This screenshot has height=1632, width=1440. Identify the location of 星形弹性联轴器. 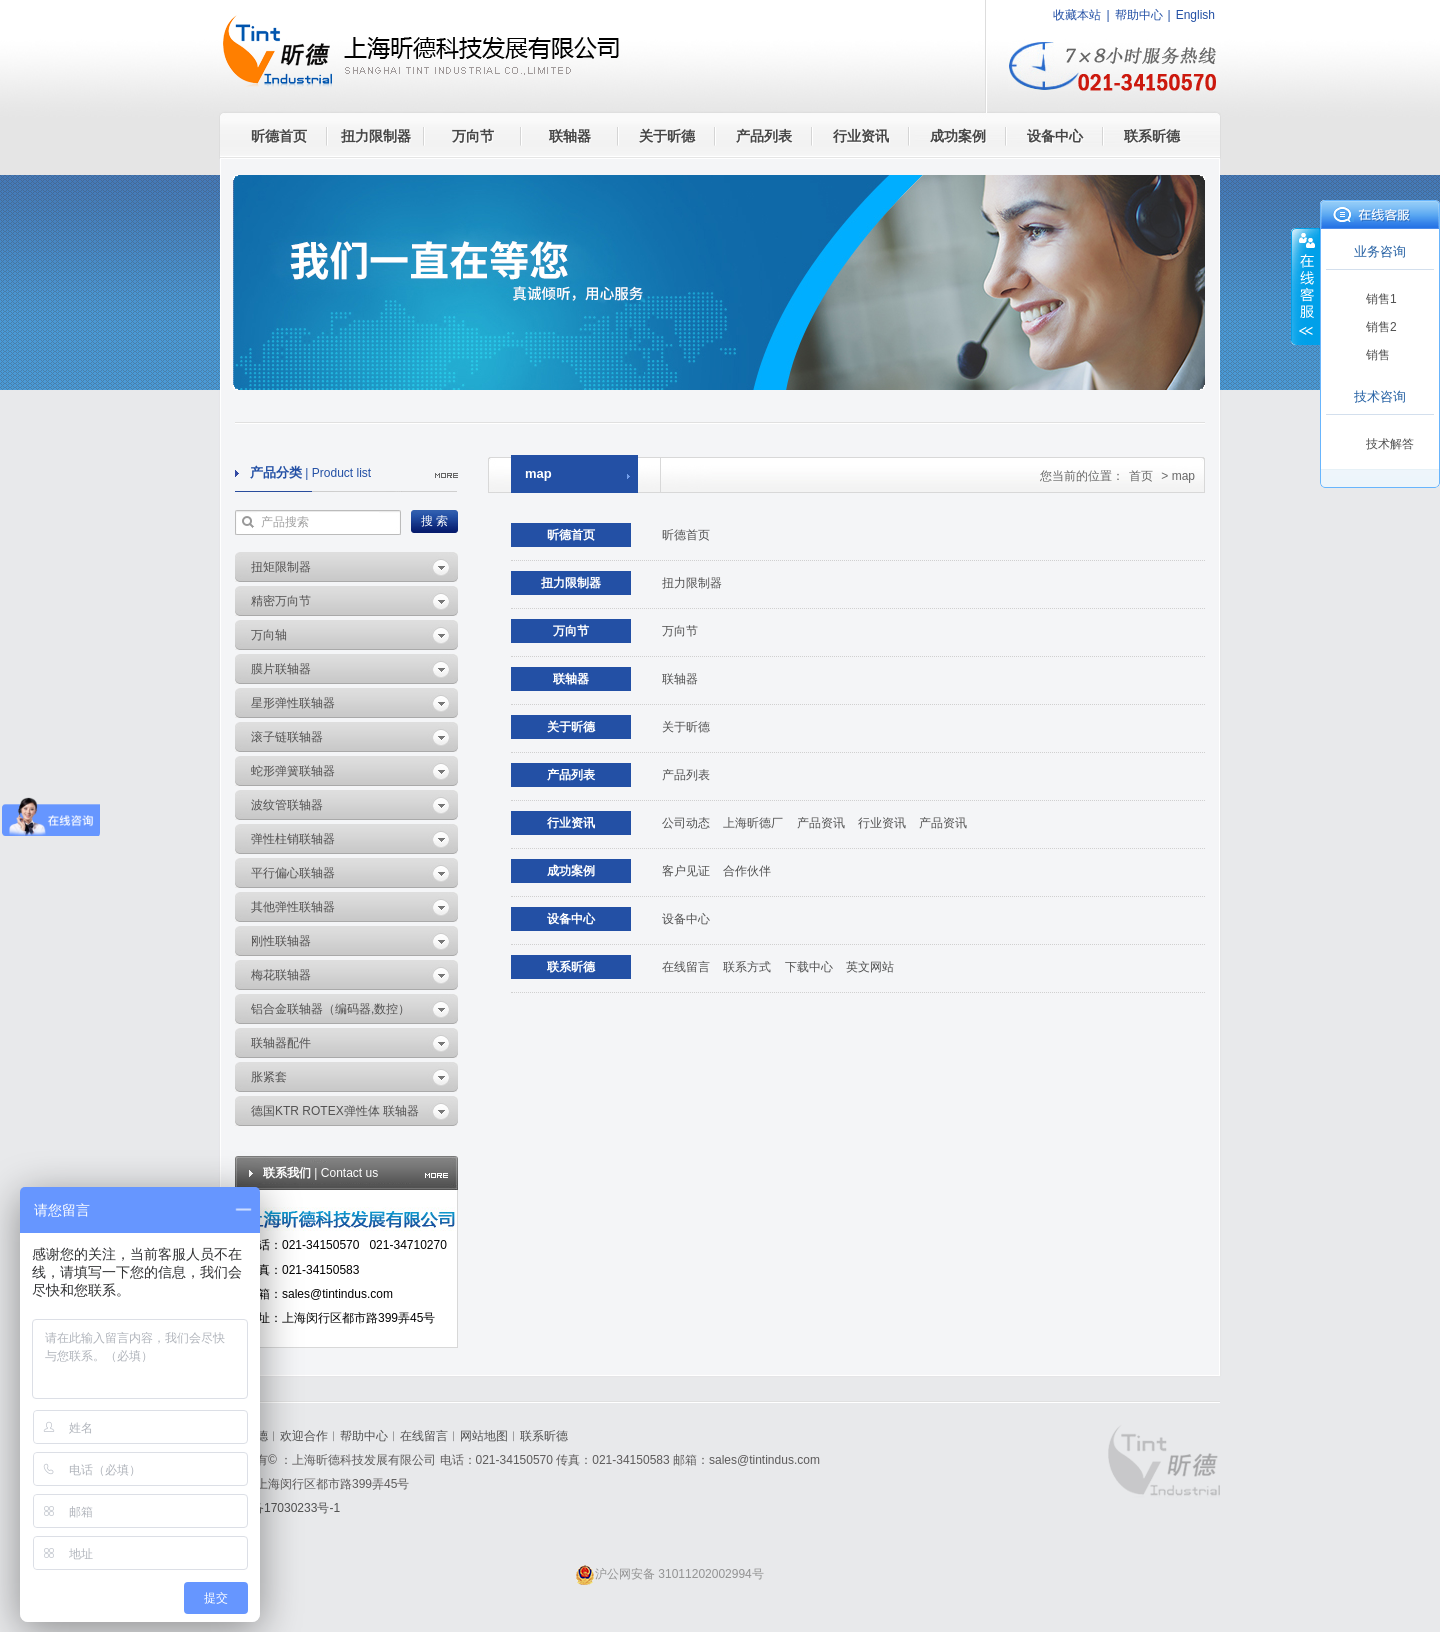
(293, 703).